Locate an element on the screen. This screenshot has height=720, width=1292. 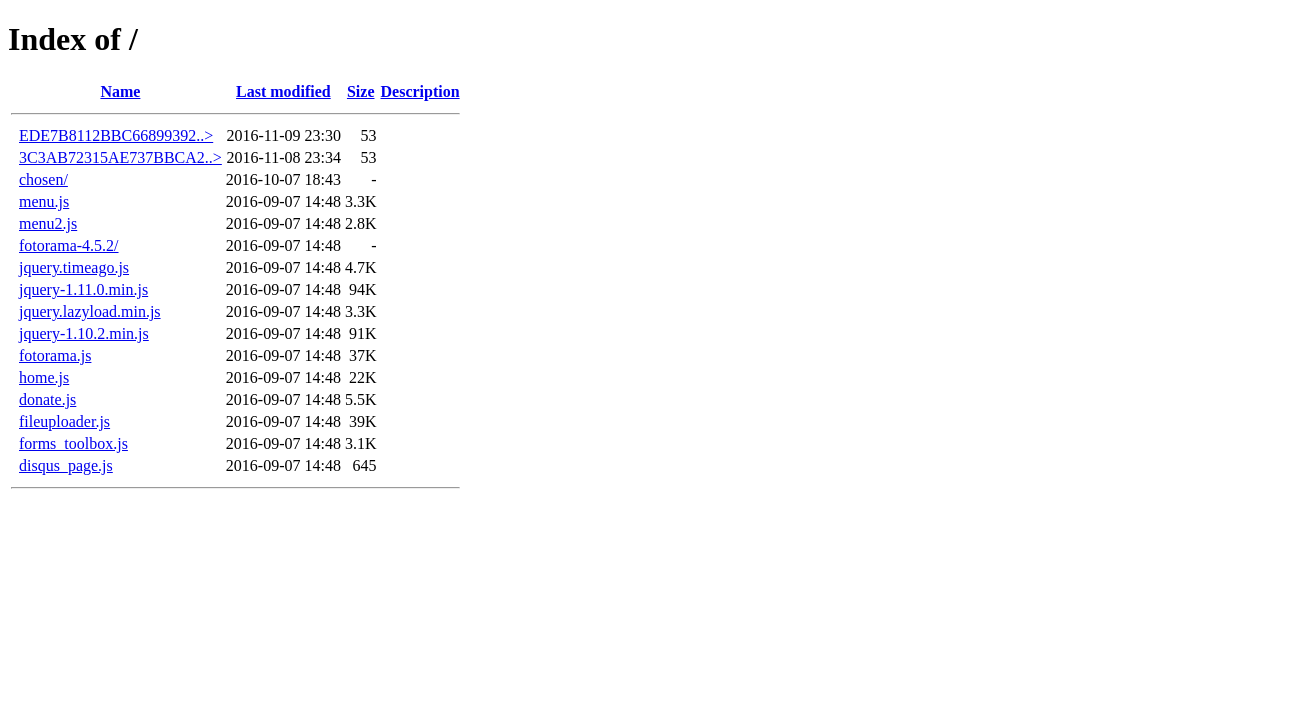
Description is located at coordinates (420, 91).